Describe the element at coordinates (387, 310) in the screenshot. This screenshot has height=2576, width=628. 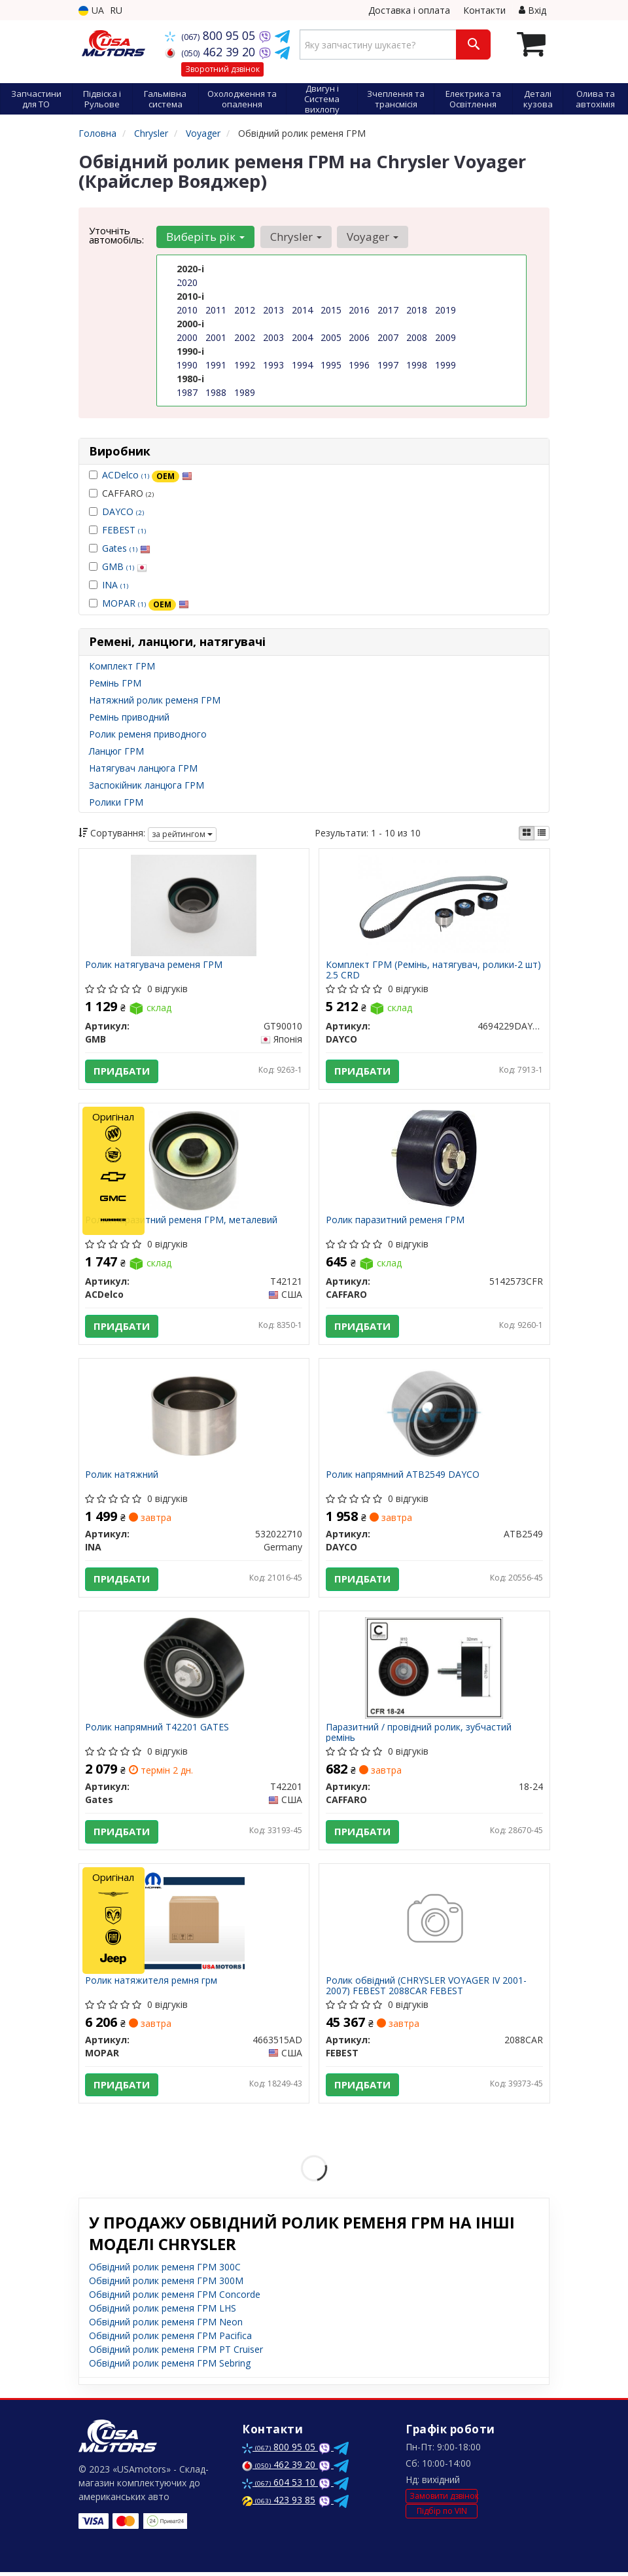
I see `2017` at that location.